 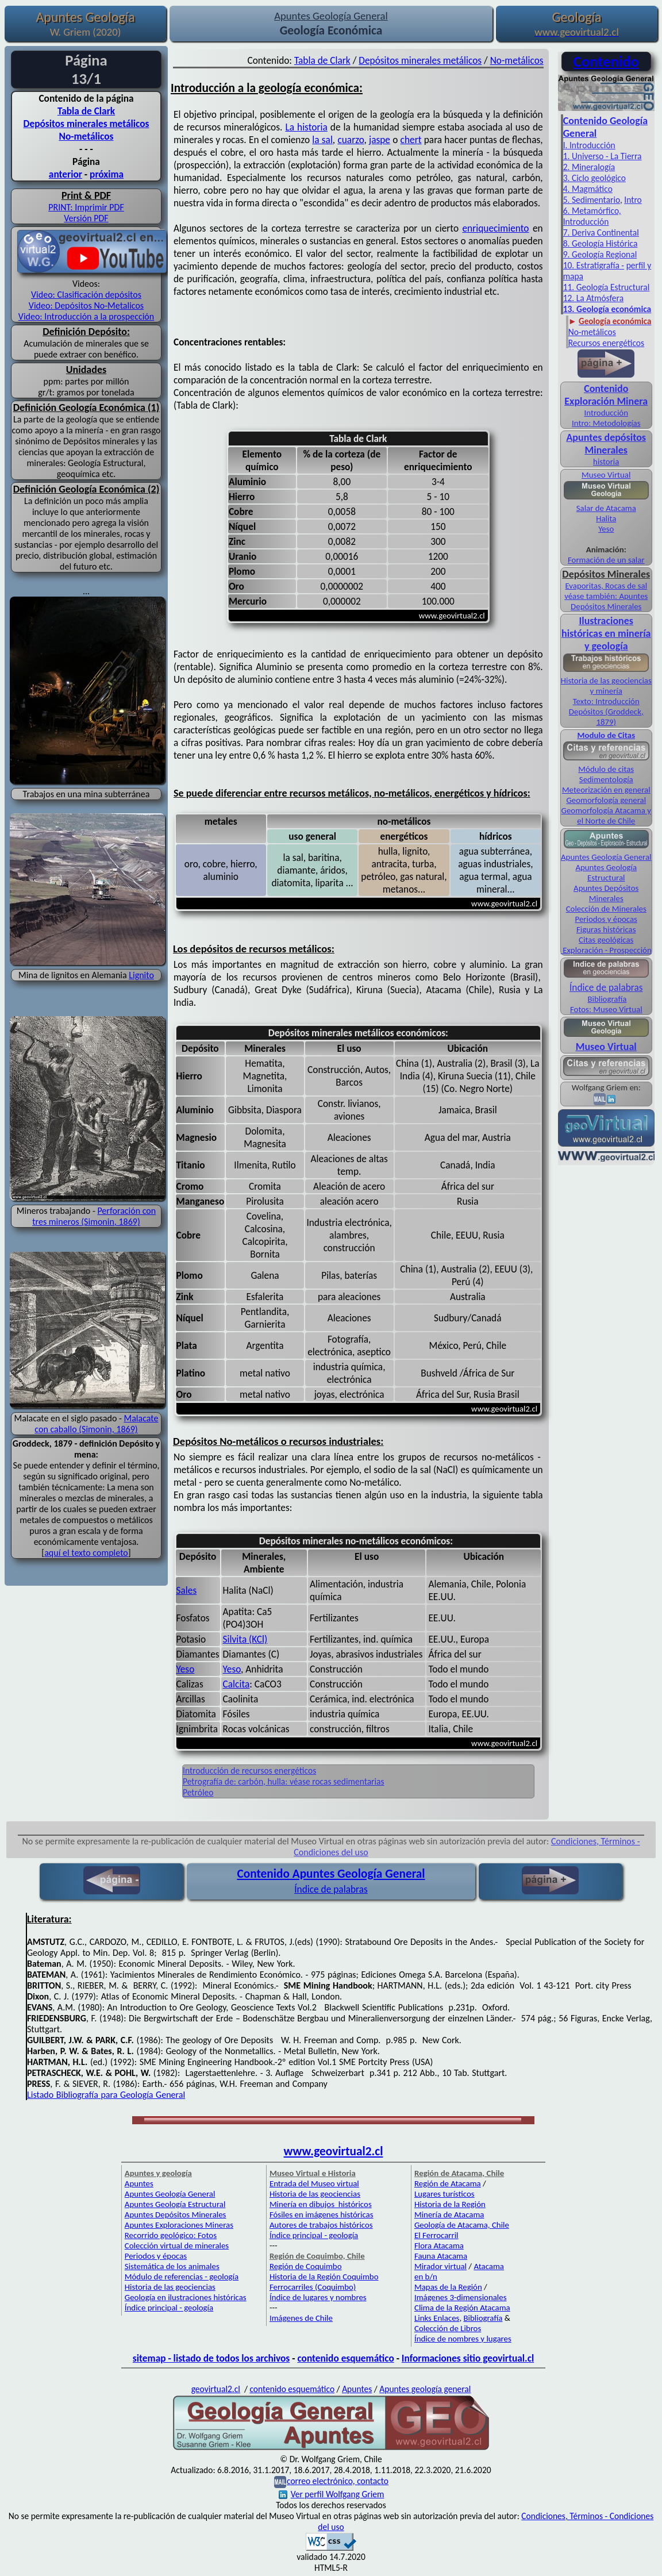 What do you see at coordinates (586, 221) in the screenshot?
I see `Introducción` at bounding box center [586, 221].